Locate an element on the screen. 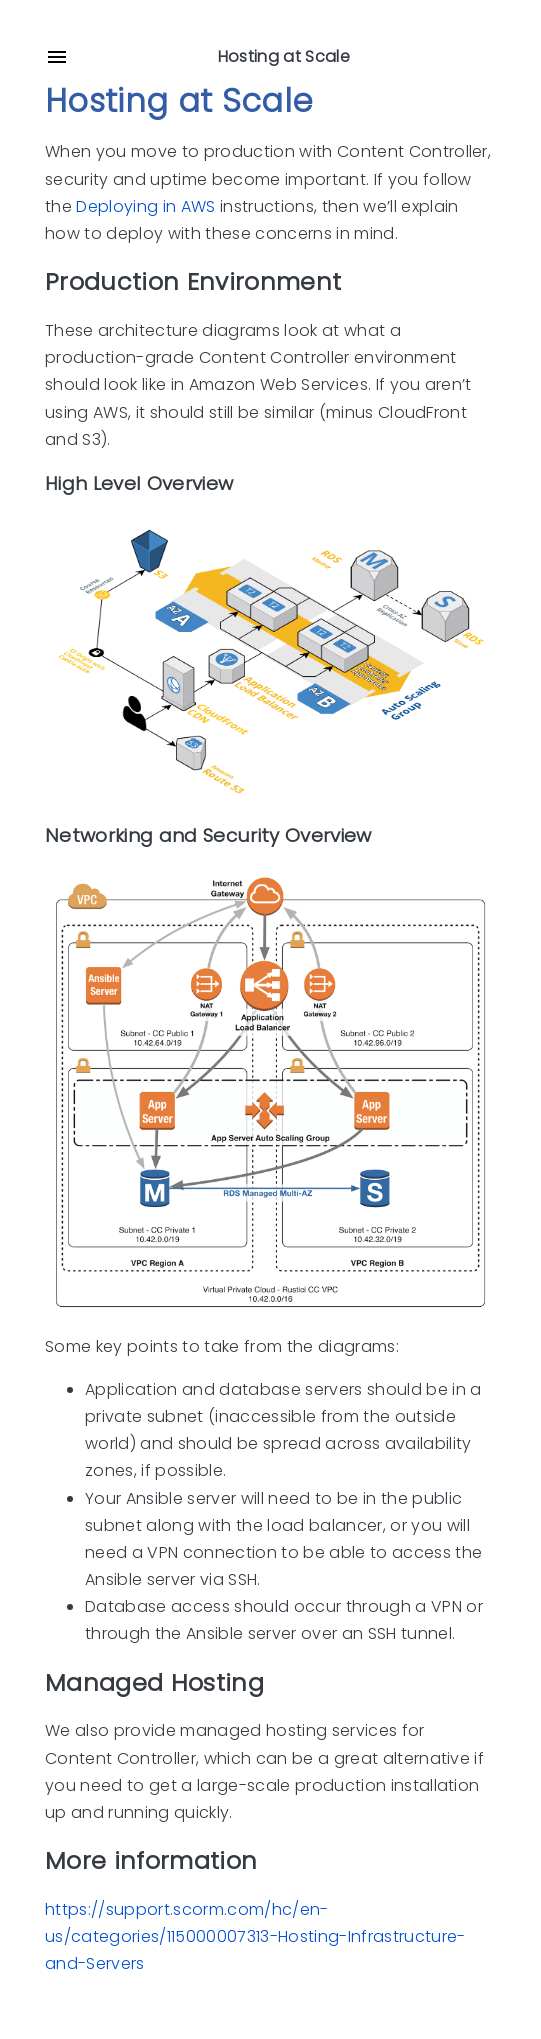 The width and height of the screenshot is (541, 2039). Deploying in AWS is located at coordinates (145, 206).